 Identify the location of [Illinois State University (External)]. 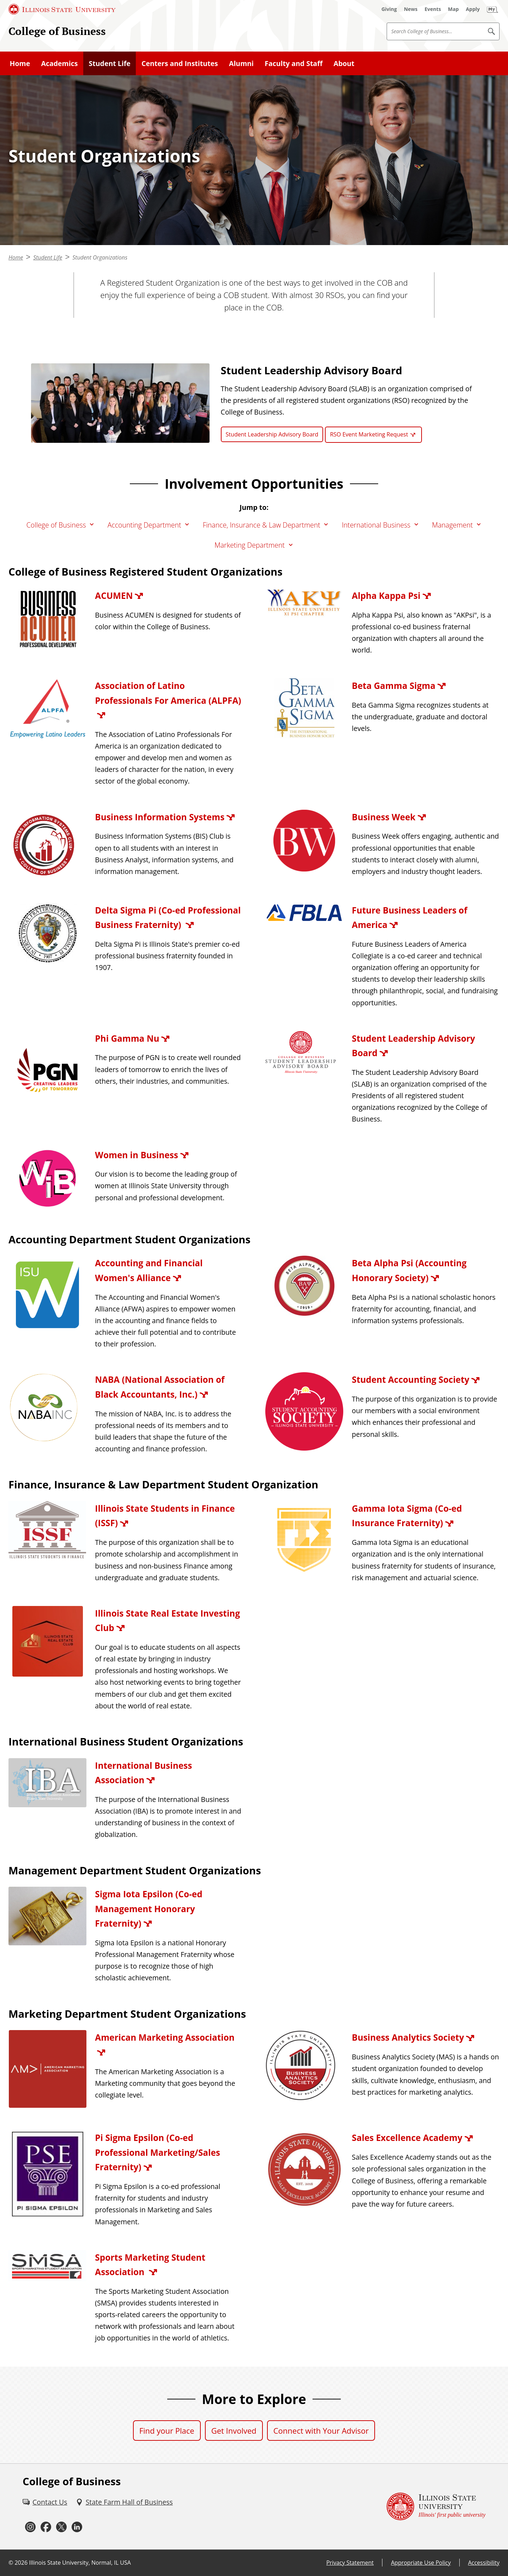
(62, 9).